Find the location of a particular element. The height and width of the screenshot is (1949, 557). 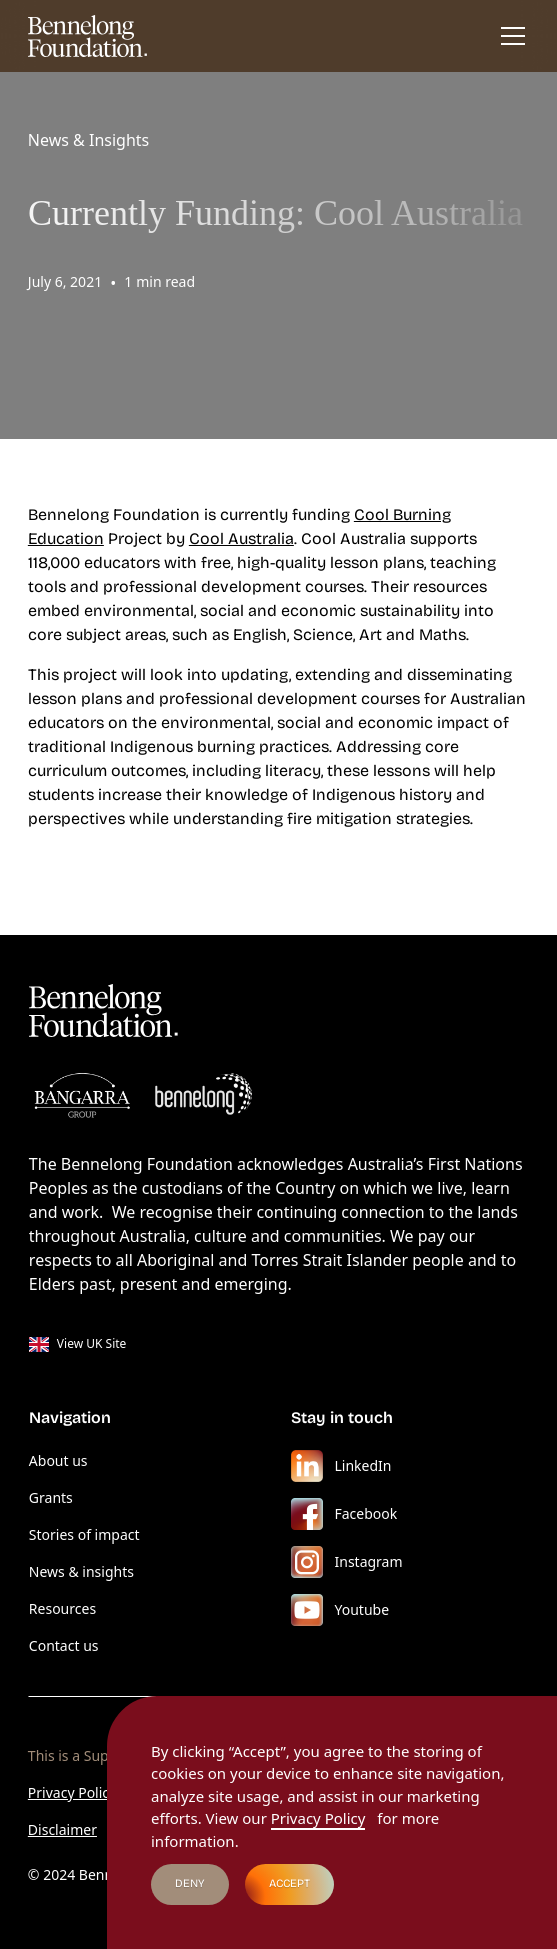

Accept [button] is located at coordinates (289, 1883).